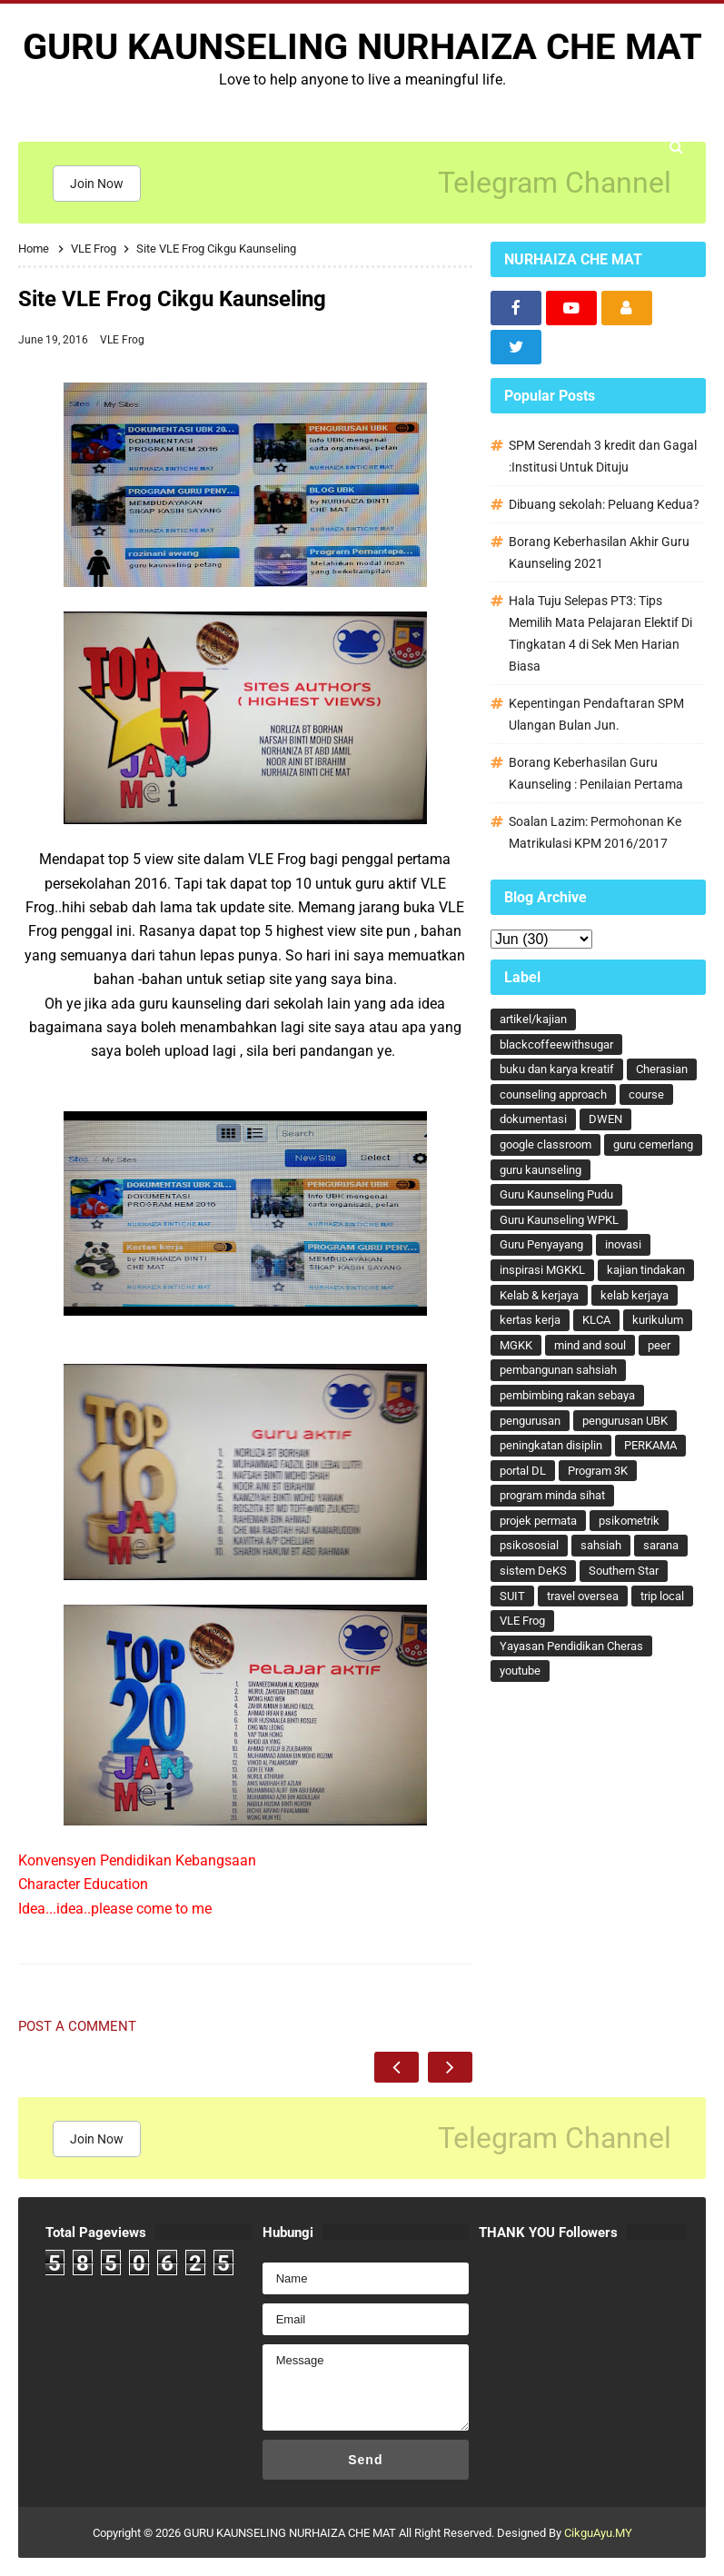 Image resolution: width=724 pixels, height=2576 pixels. Describe the element at coordinates (559, 1220) in the screenshot. I see `Guru Kaunseling WPKL` at that location.